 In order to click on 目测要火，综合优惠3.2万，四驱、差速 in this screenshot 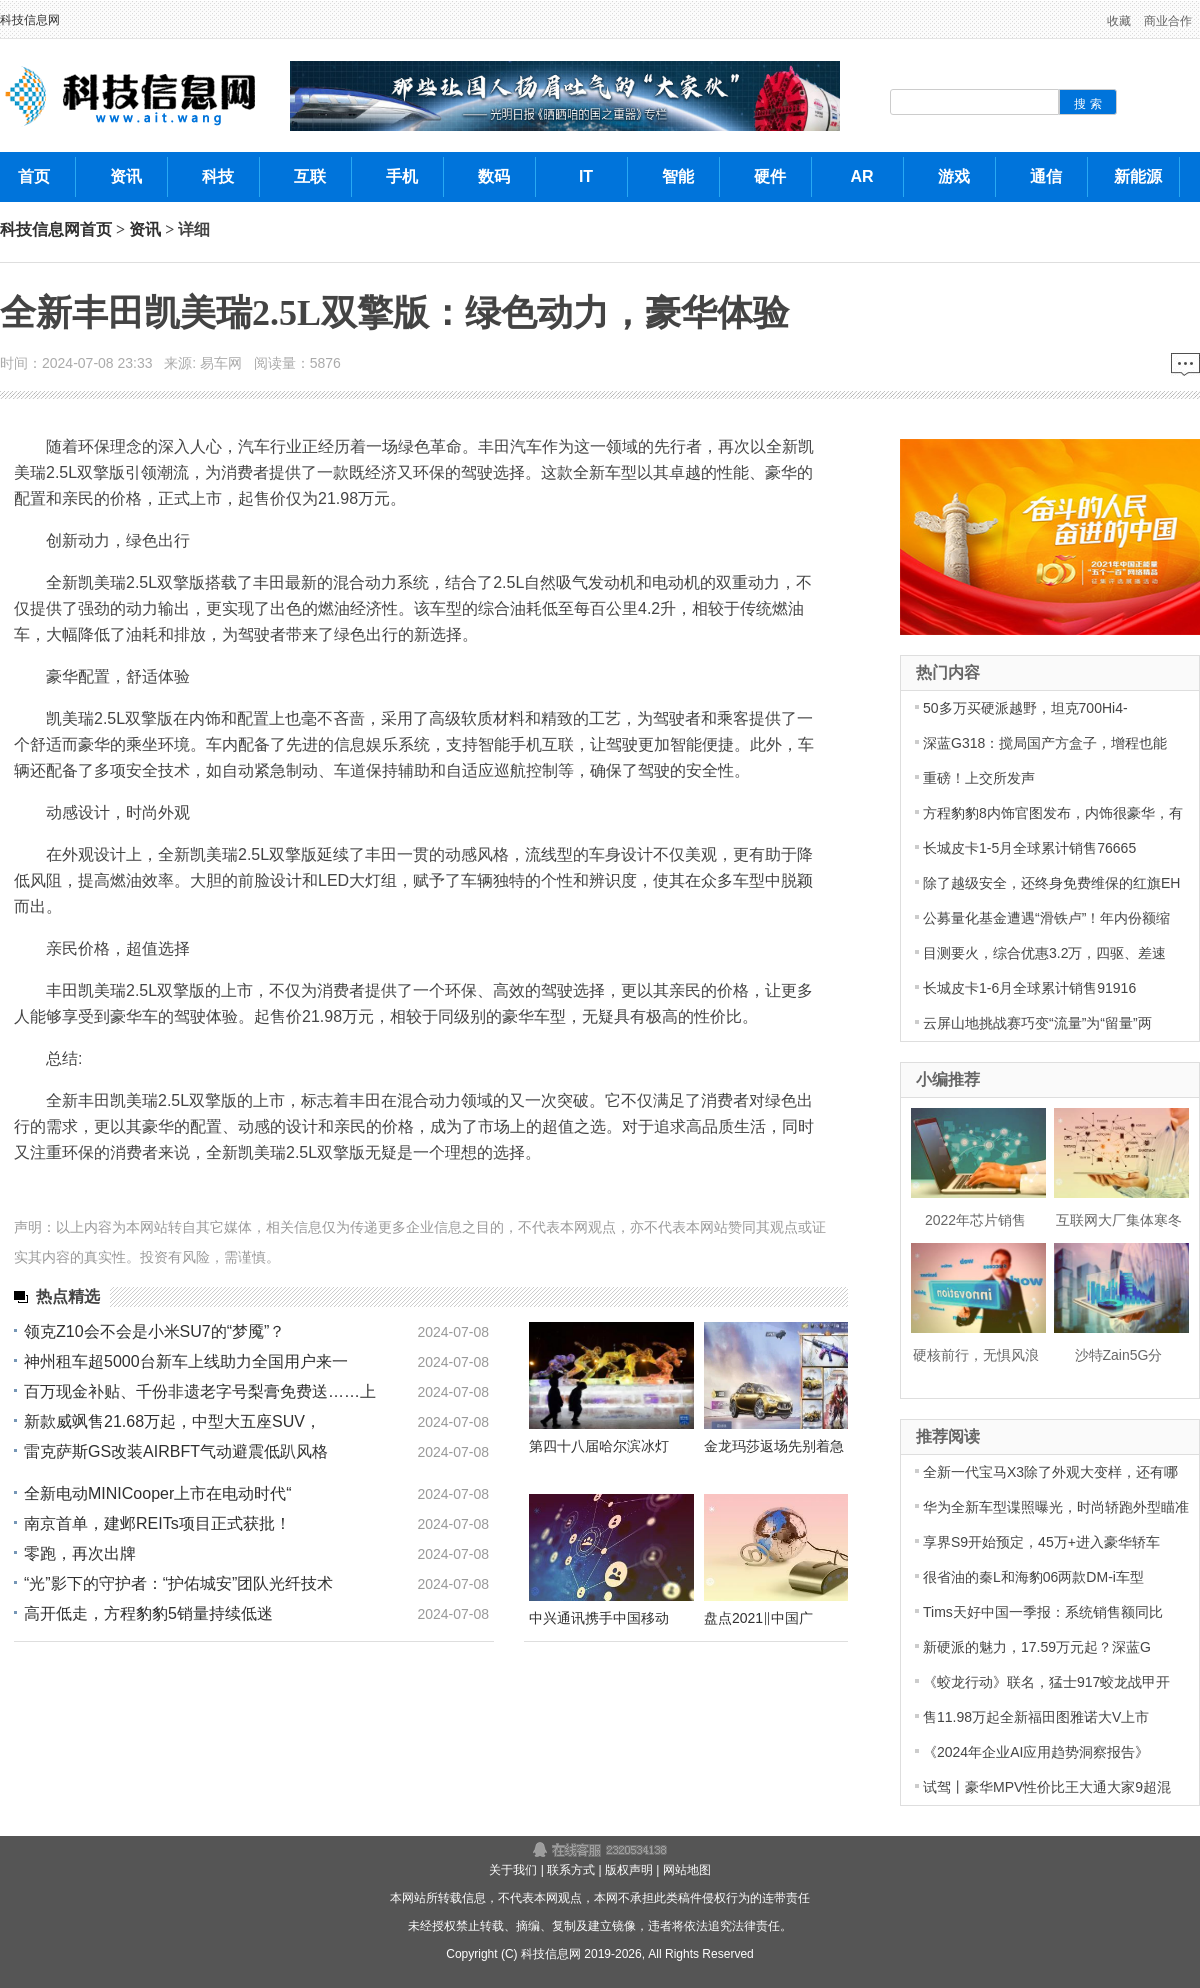, I will do `click(1044, 953)`.